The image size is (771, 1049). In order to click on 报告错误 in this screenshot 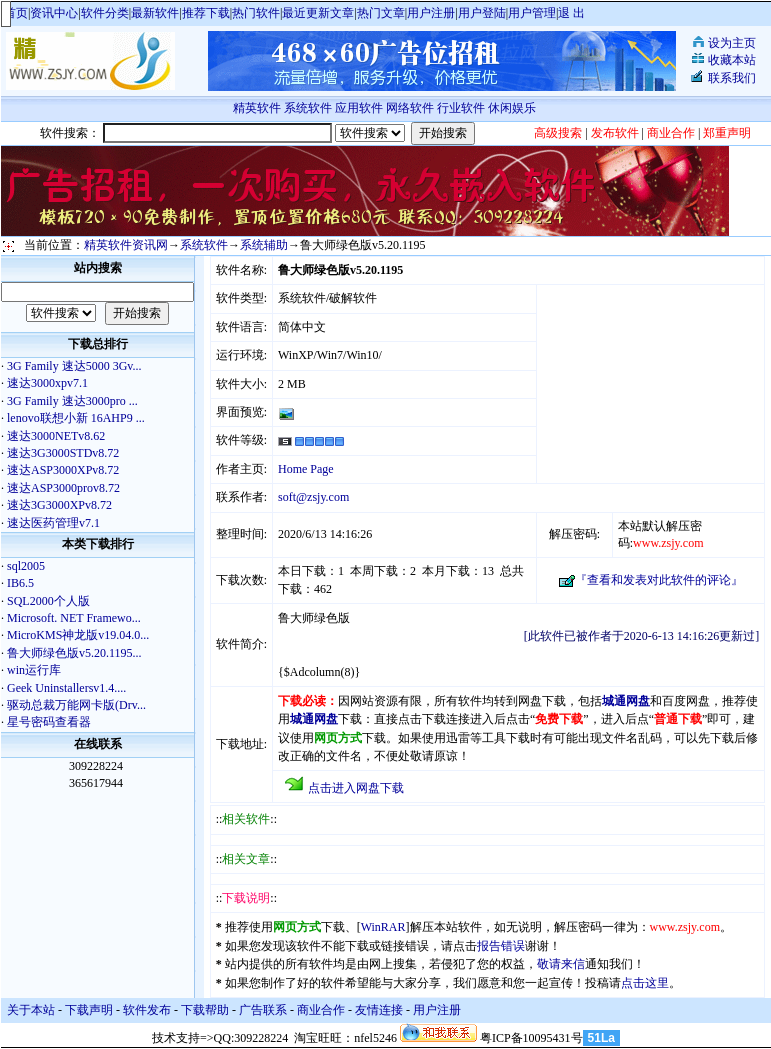, I will do `click(501, 946)`.